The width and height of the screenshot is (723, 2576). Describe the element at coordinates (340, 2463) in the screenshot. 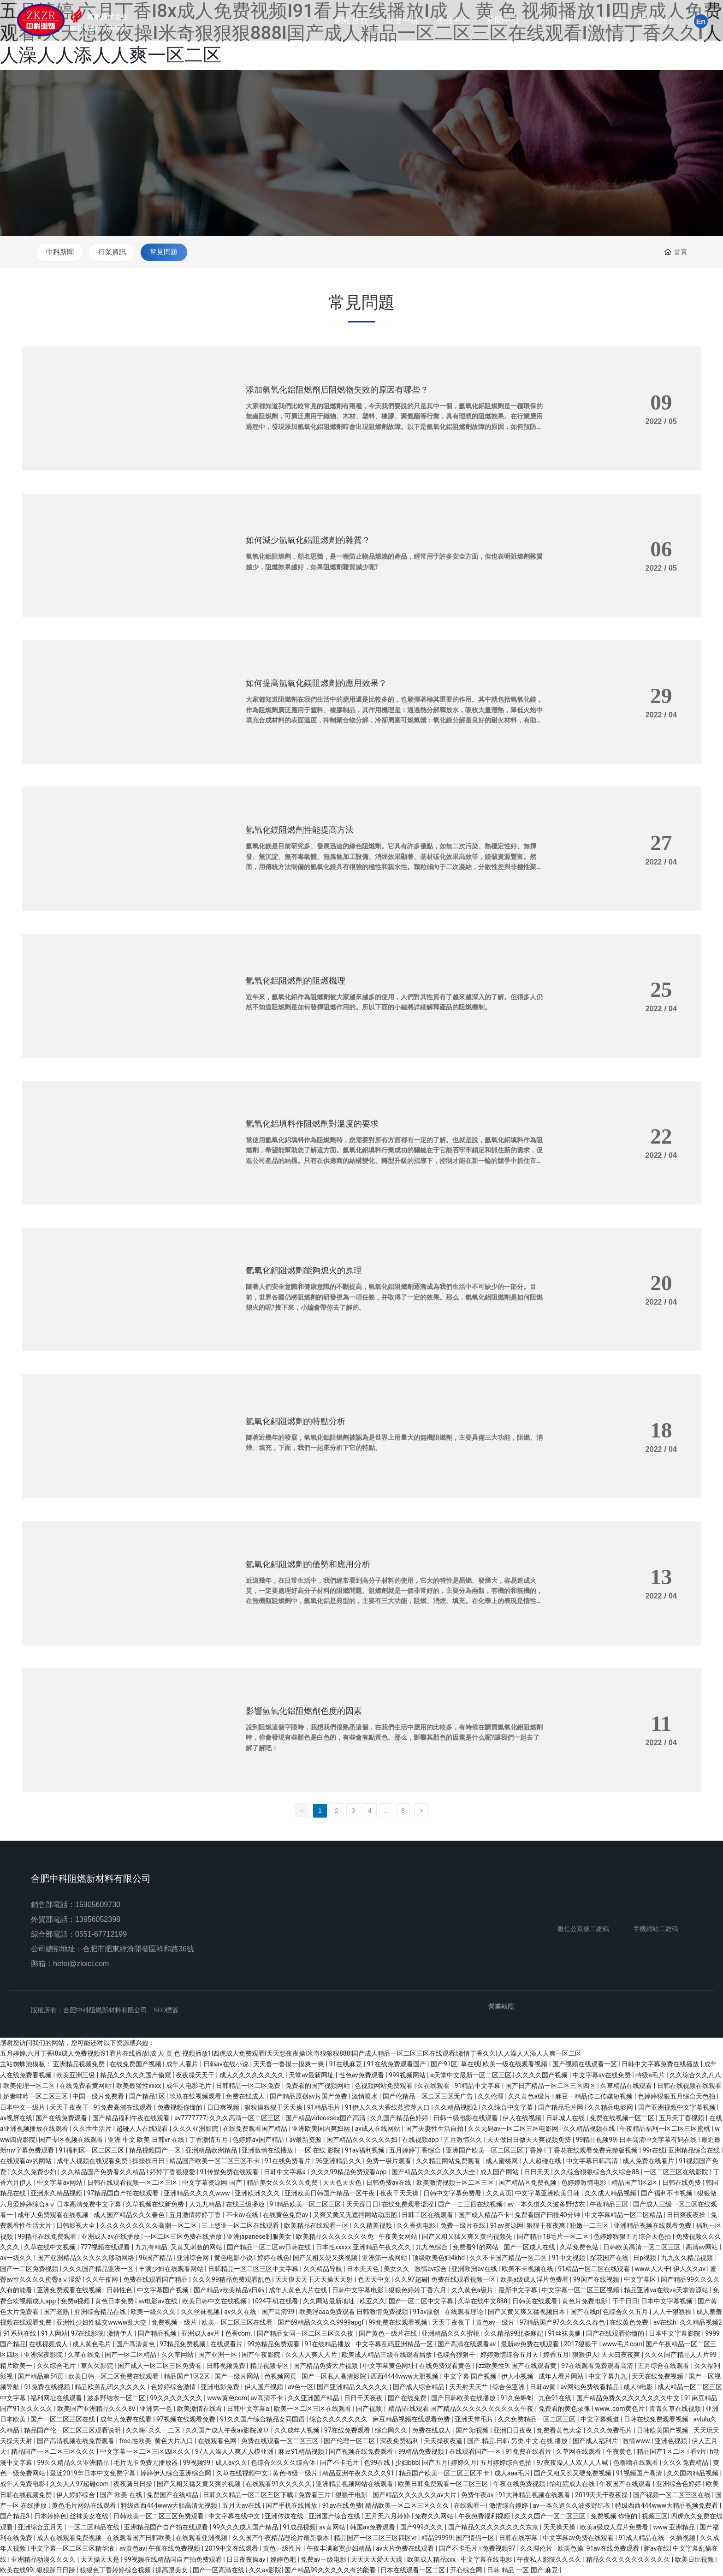

I see `国产不卡毛片` at that location.